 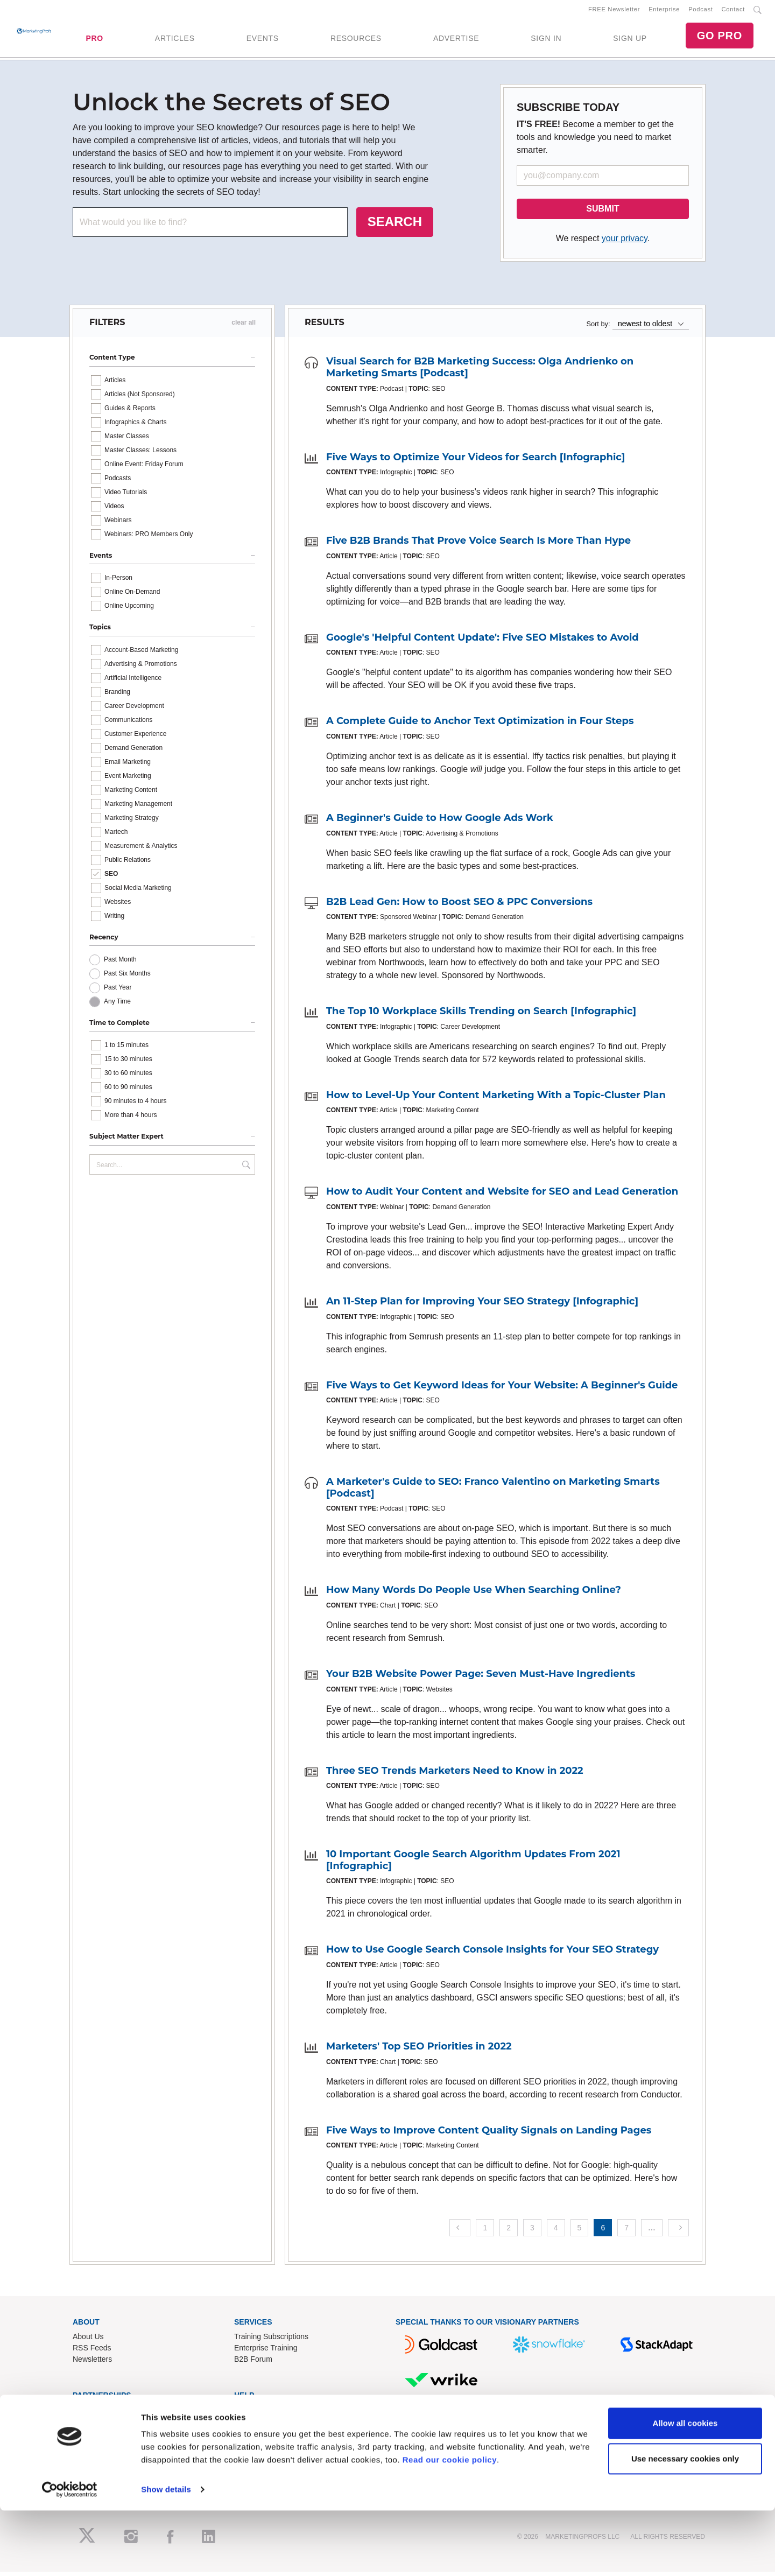 I want to click on Allow all cookies, so click(x=685, y=2488).